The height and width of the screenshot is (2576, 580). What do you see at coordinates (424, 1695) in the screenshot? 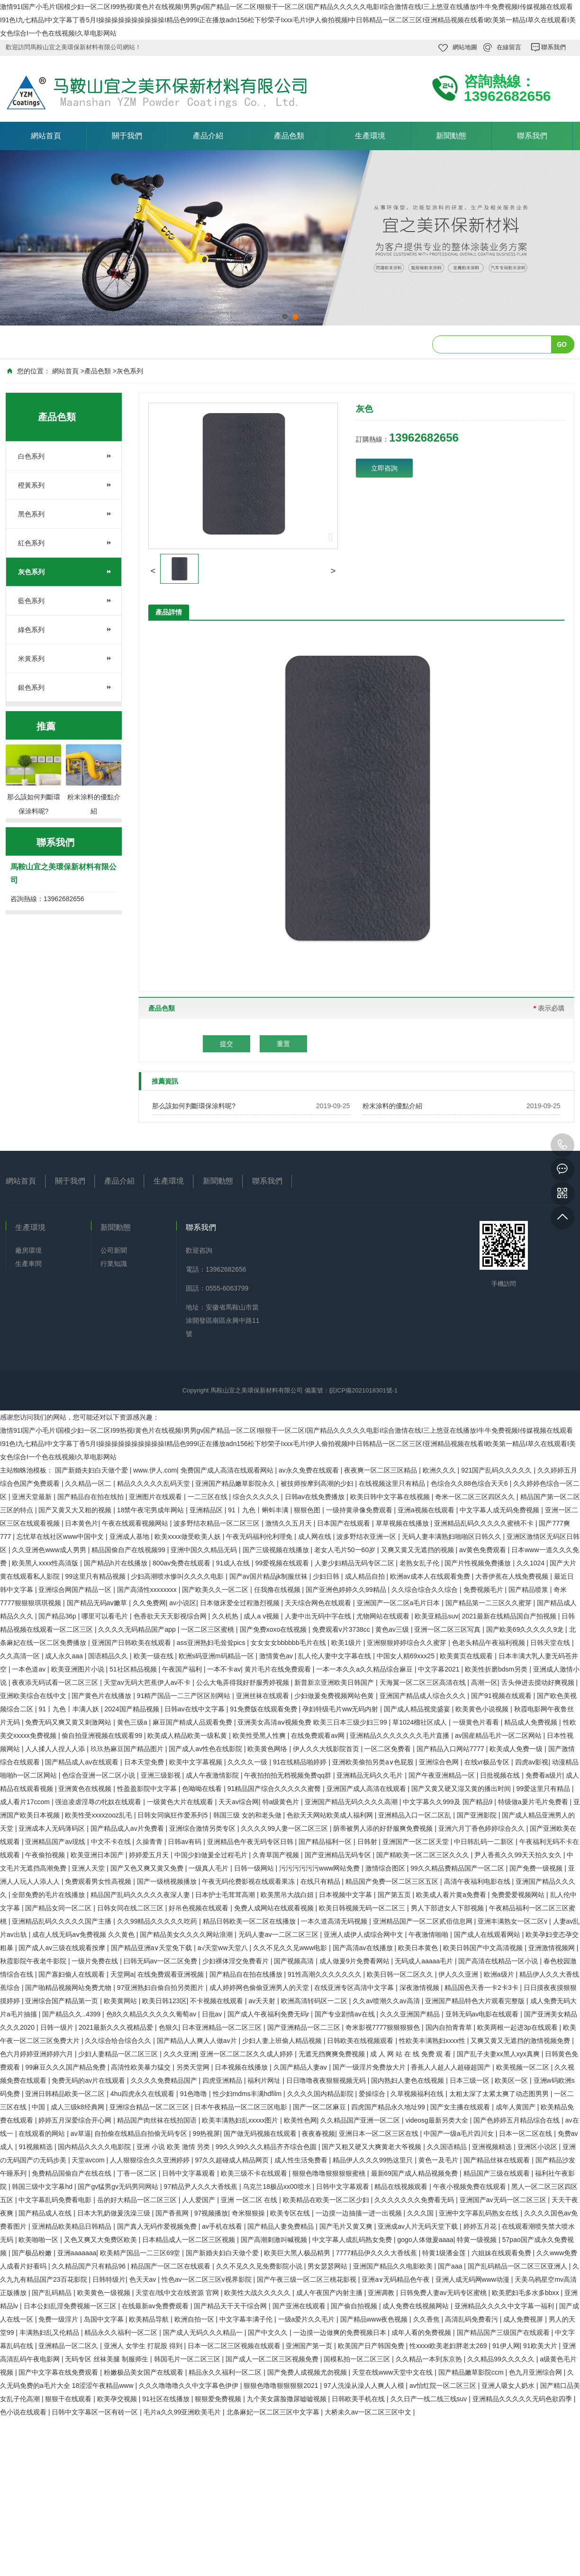
I see `亚洲国产精品成人综合久久久` at bounding box center [424, 1695].